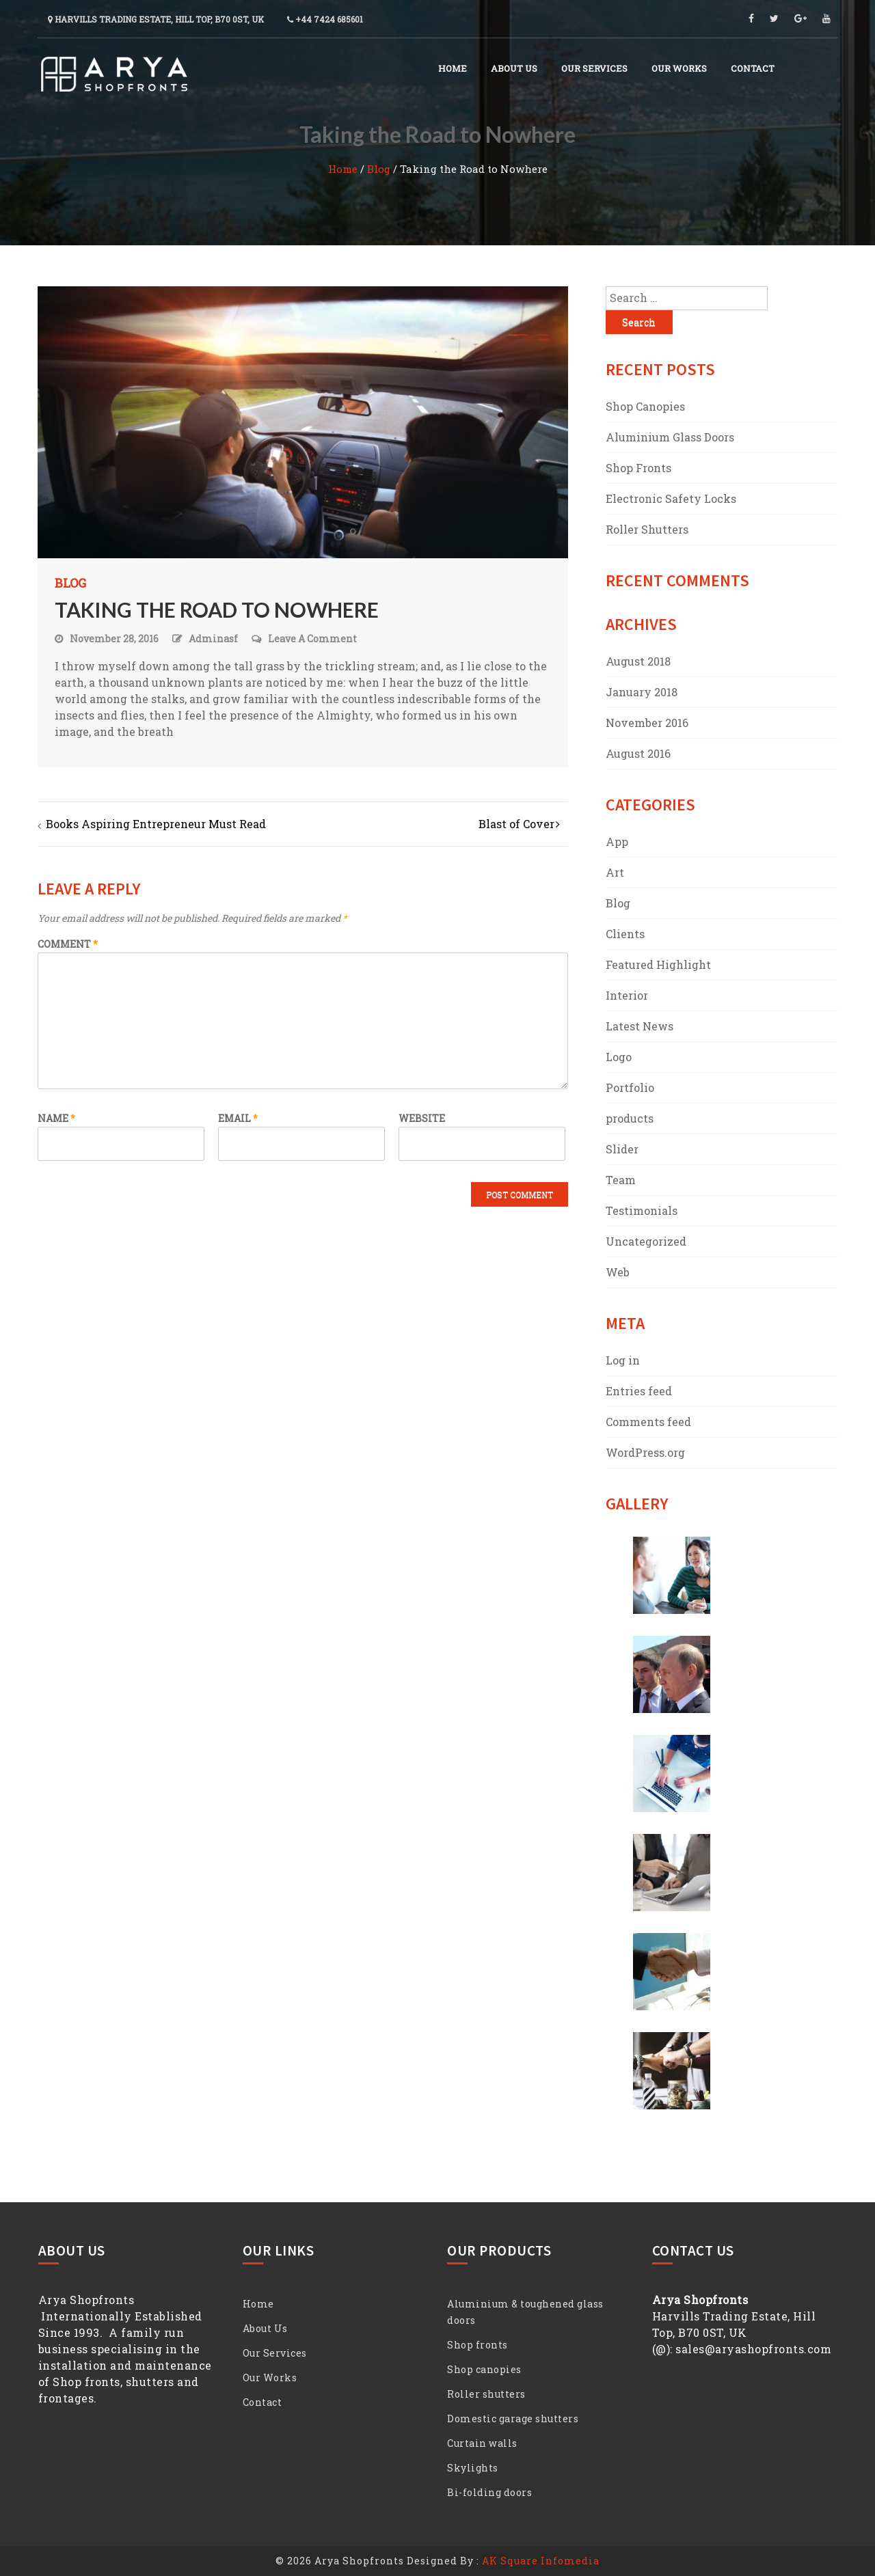 Image resolution: width=875 pixels, height=2576 pixels. What do you see at coordinates (671, 498) in the screenshot?
I see `Electronic Safety Locks` at bounding box center [671, 498].